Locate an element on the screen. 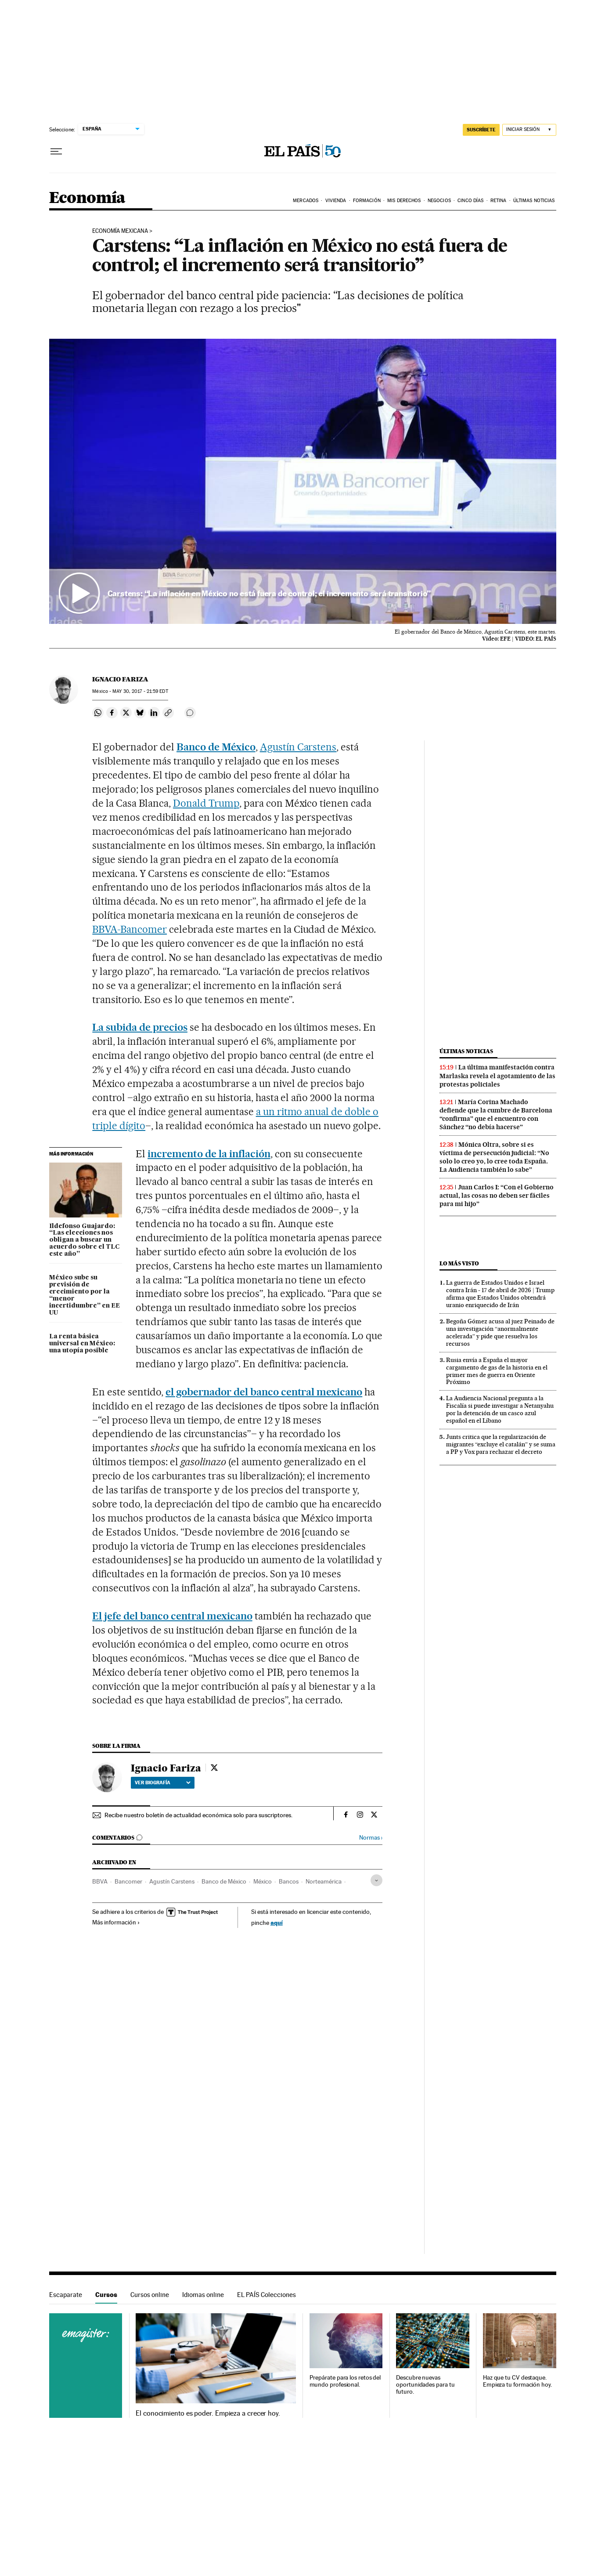 The height and width of the screenshot is (2576, 605). Más información is located at coordinates (116, 1922).